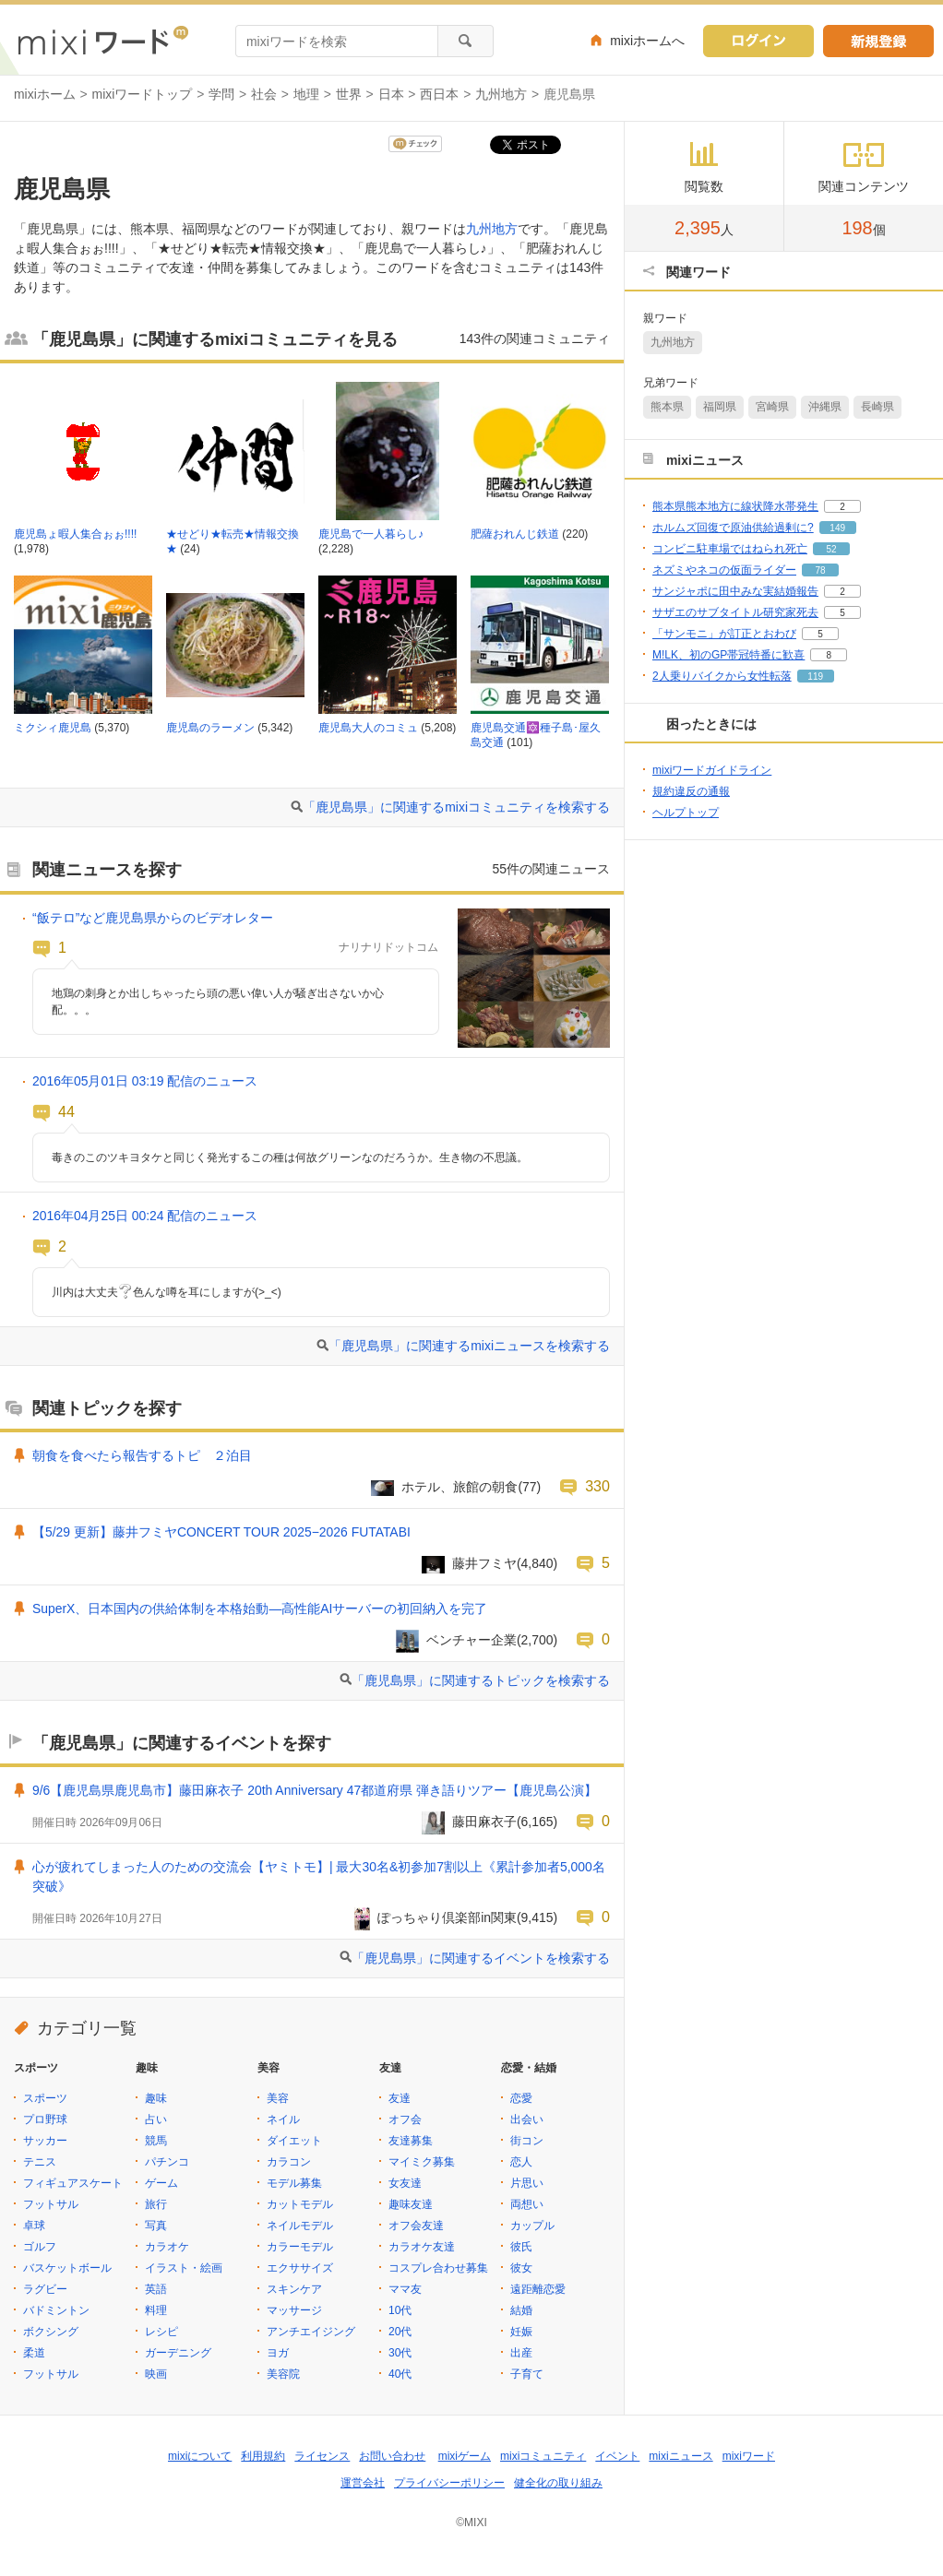 This screenshot has width=943, height=2576. What do you see at coordinates (73, 2183) in the screenshot?
I see `フィギュアスケート` at bounding box center [73, 2183].